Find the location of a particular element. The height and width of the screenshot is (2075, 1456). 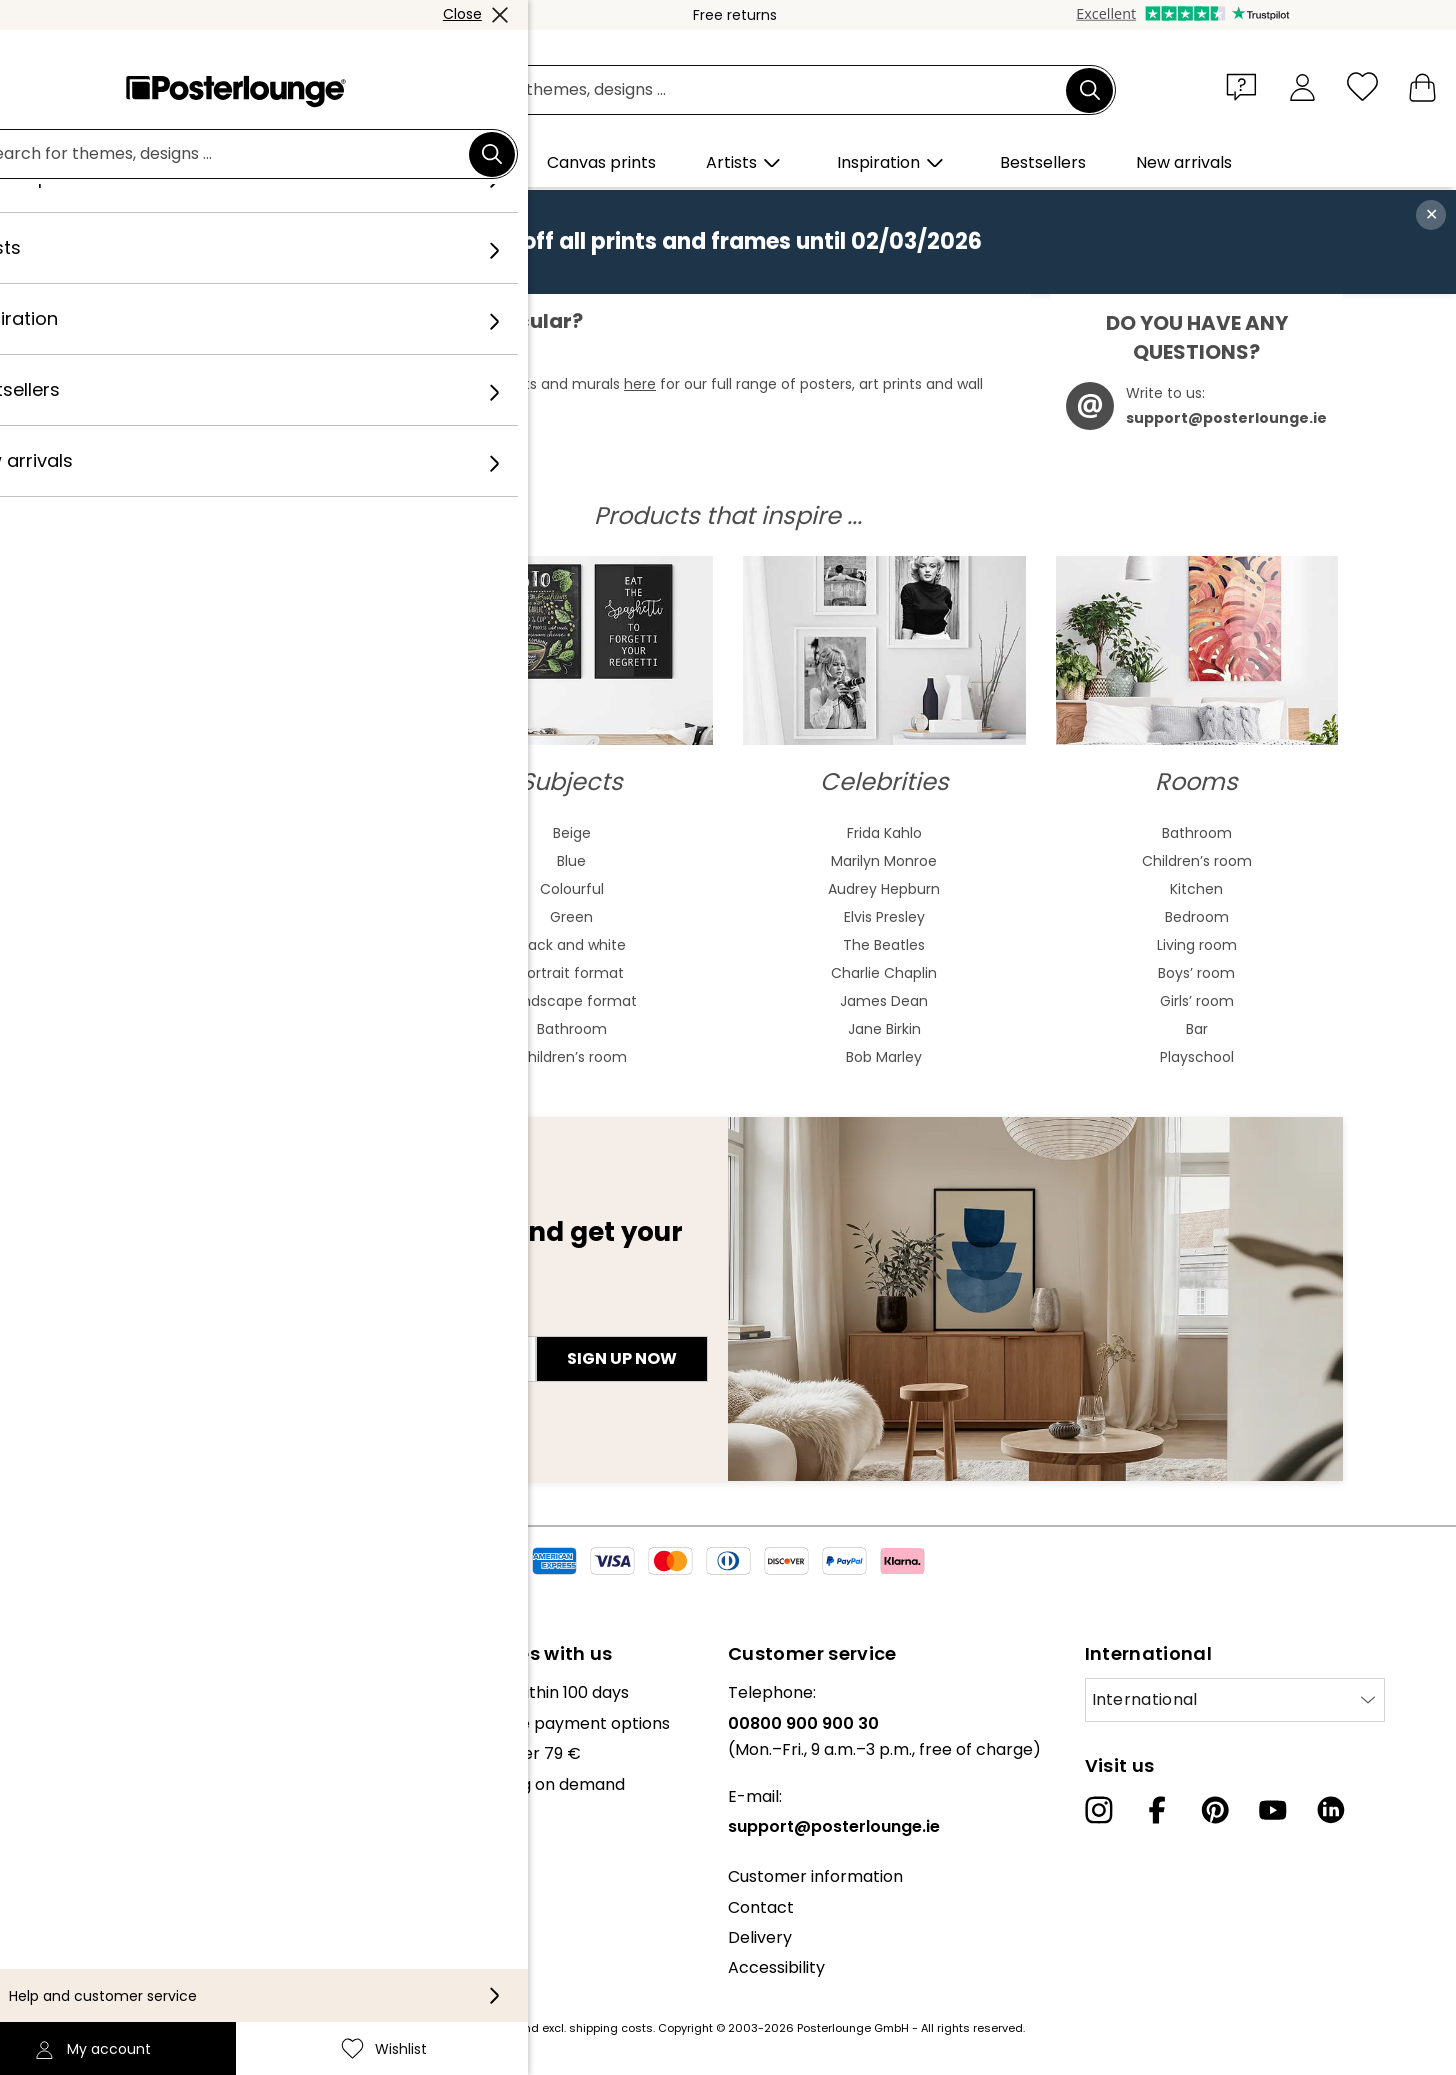

Colourful is located at coordinates (572, 889).